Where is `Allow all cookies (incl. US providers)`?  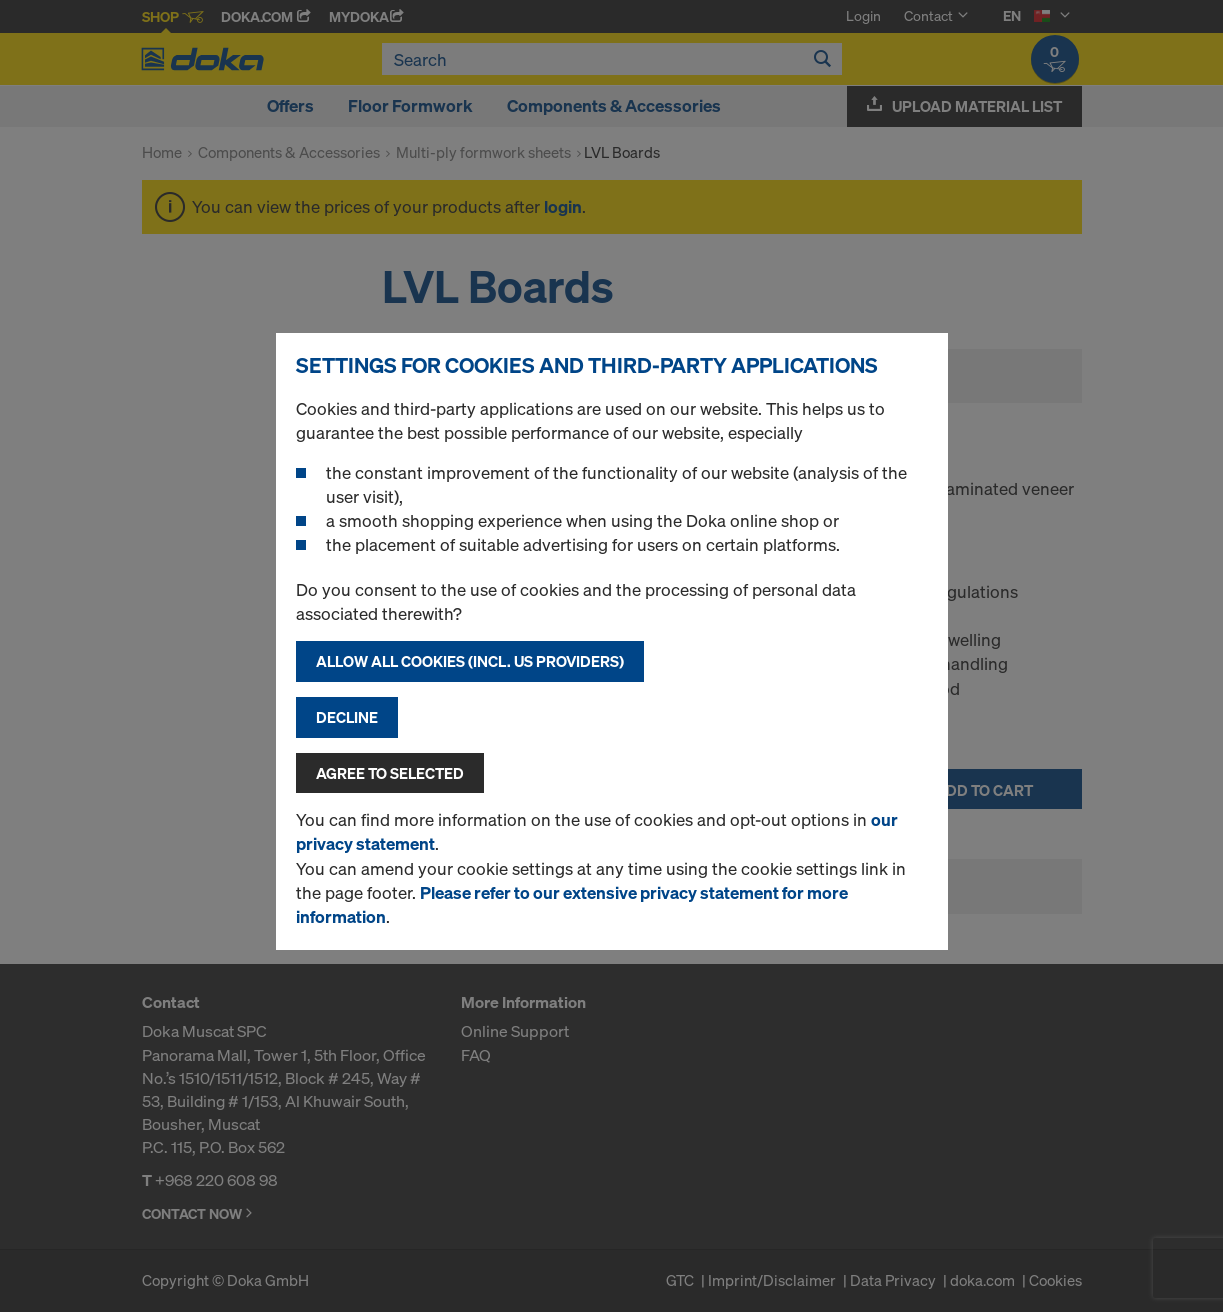 Allow all cookies (incl. US providers) is located at coordinates (470, 661).